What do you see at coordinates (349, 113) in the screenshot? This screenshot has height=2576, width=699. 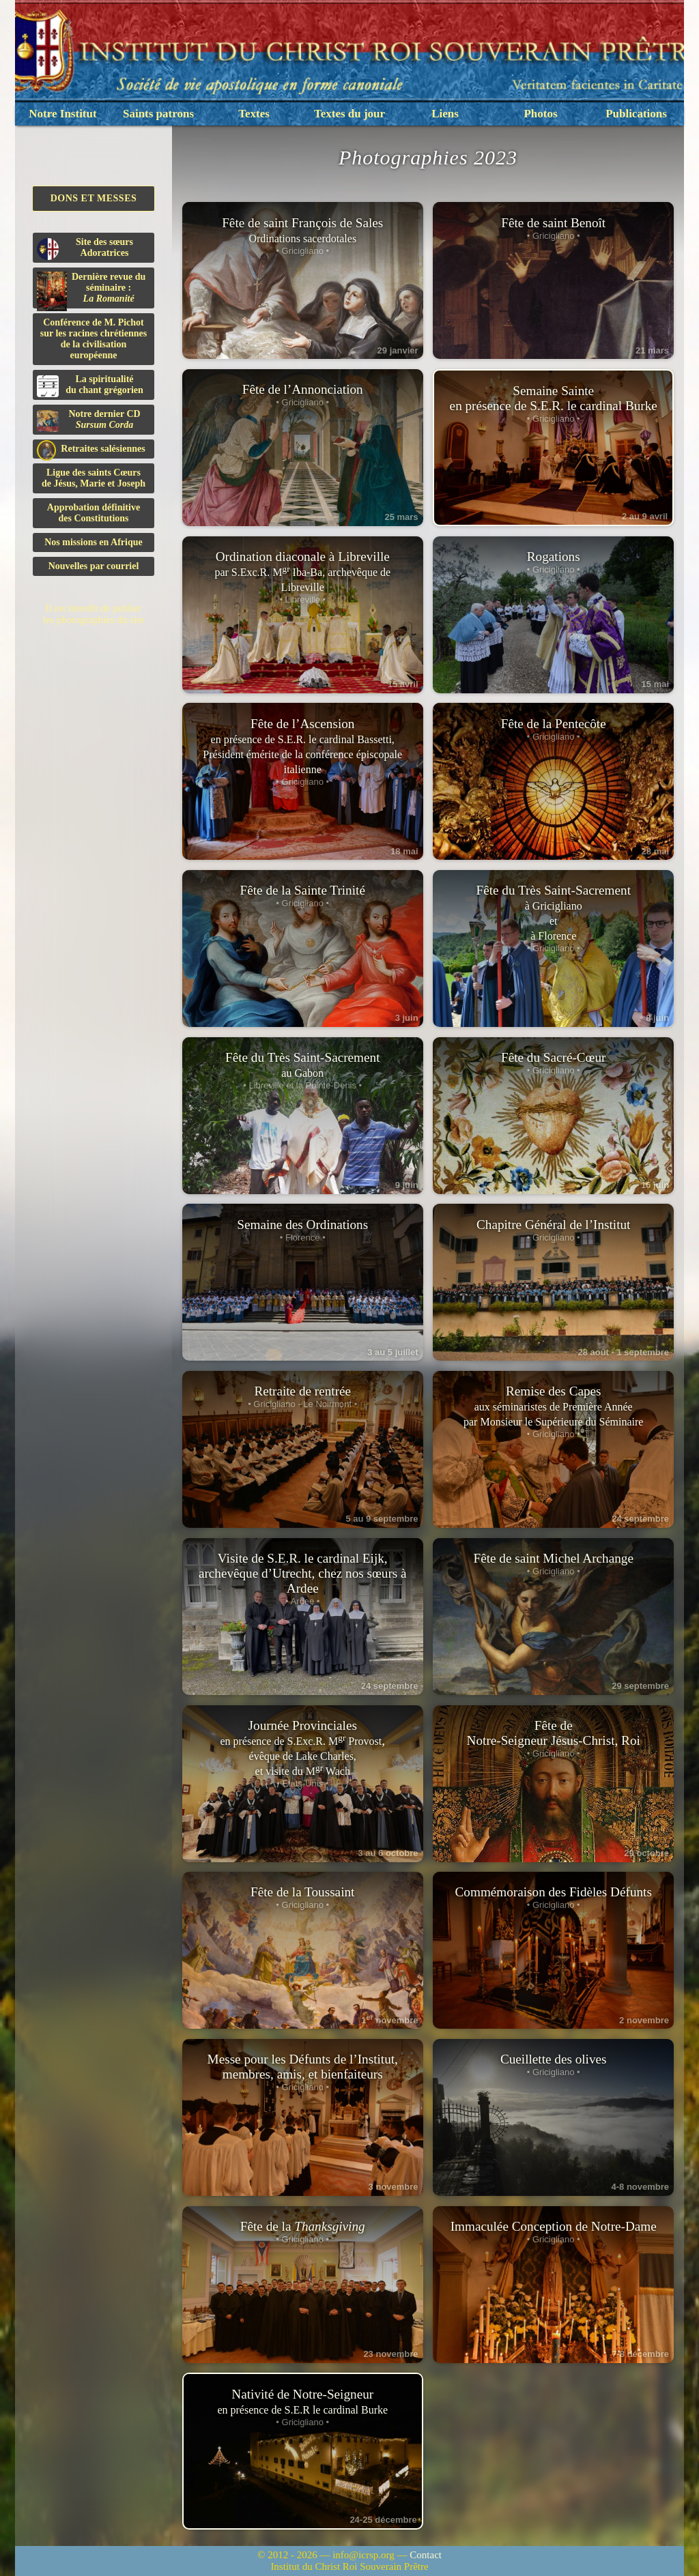 I see `Textes du jour` at bounding box center [349, 113].